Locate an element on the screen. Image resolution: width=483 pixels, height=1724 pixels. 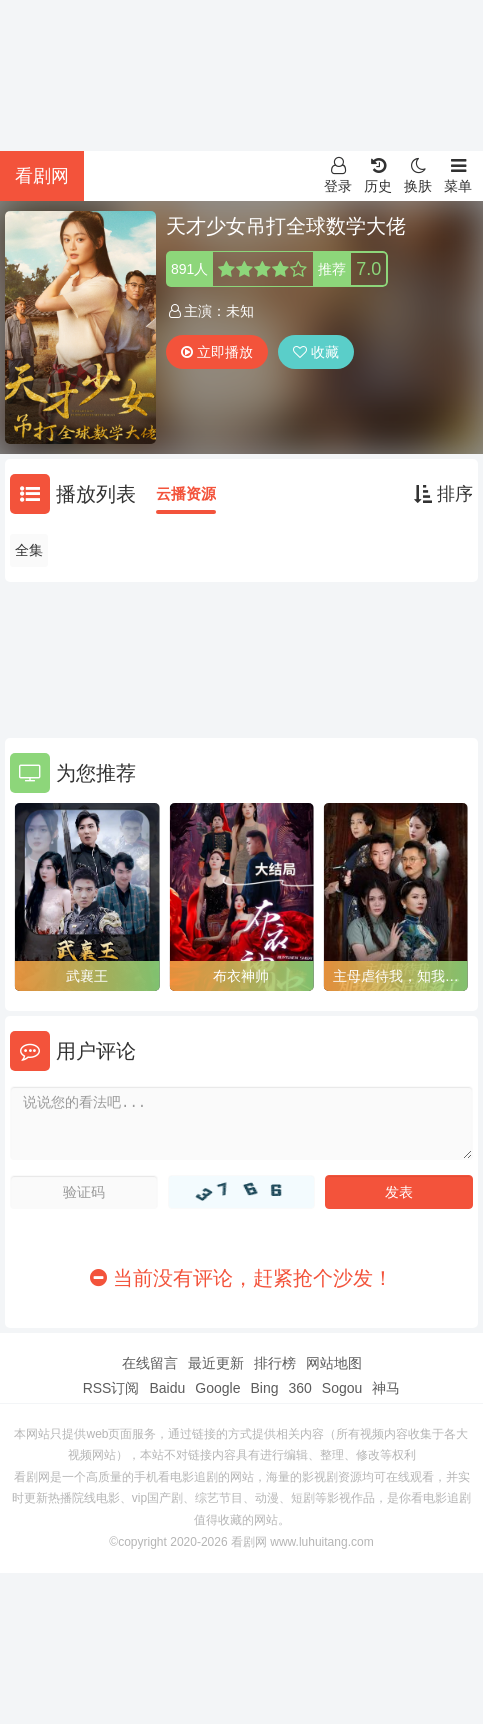
Bing is located at coordinates (264, 1388).